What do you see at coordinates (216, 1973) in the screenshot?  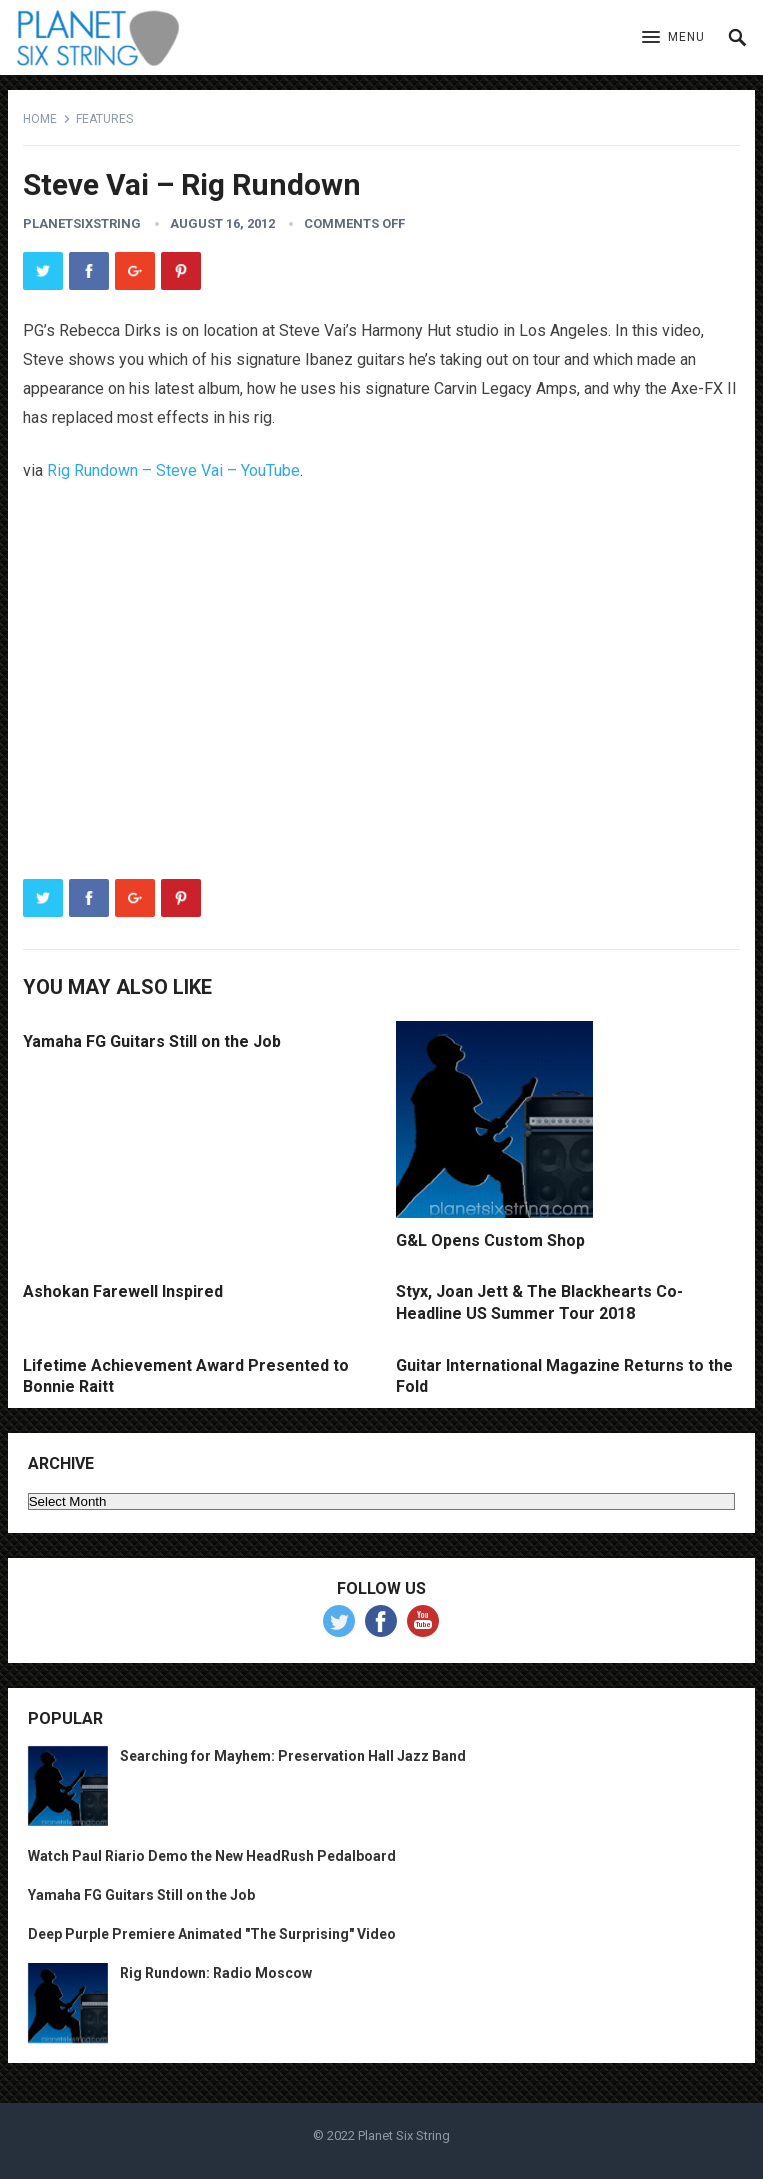 I see `Rig Rundown: Radio Moscow` at bounding box center [216, 1973].